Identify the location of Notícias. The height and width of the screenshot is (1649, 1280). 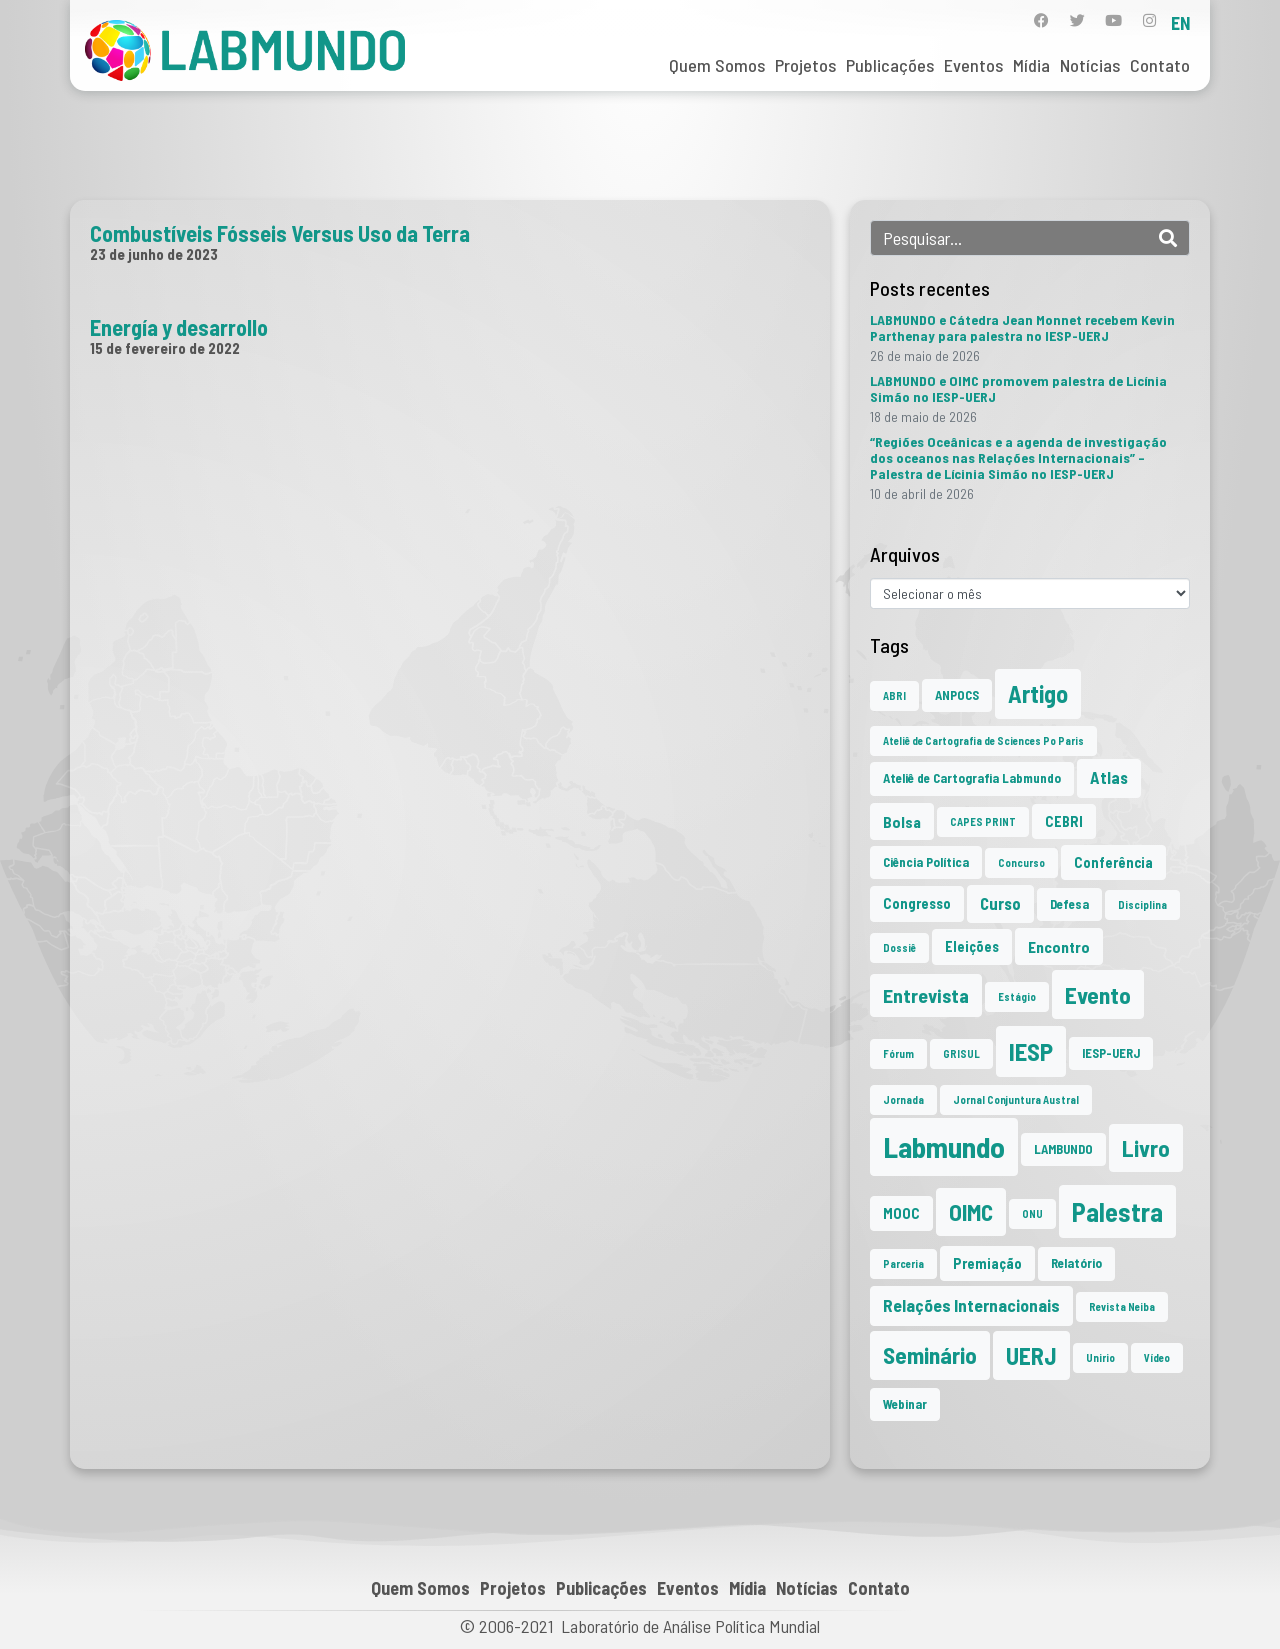
(1090, 65).